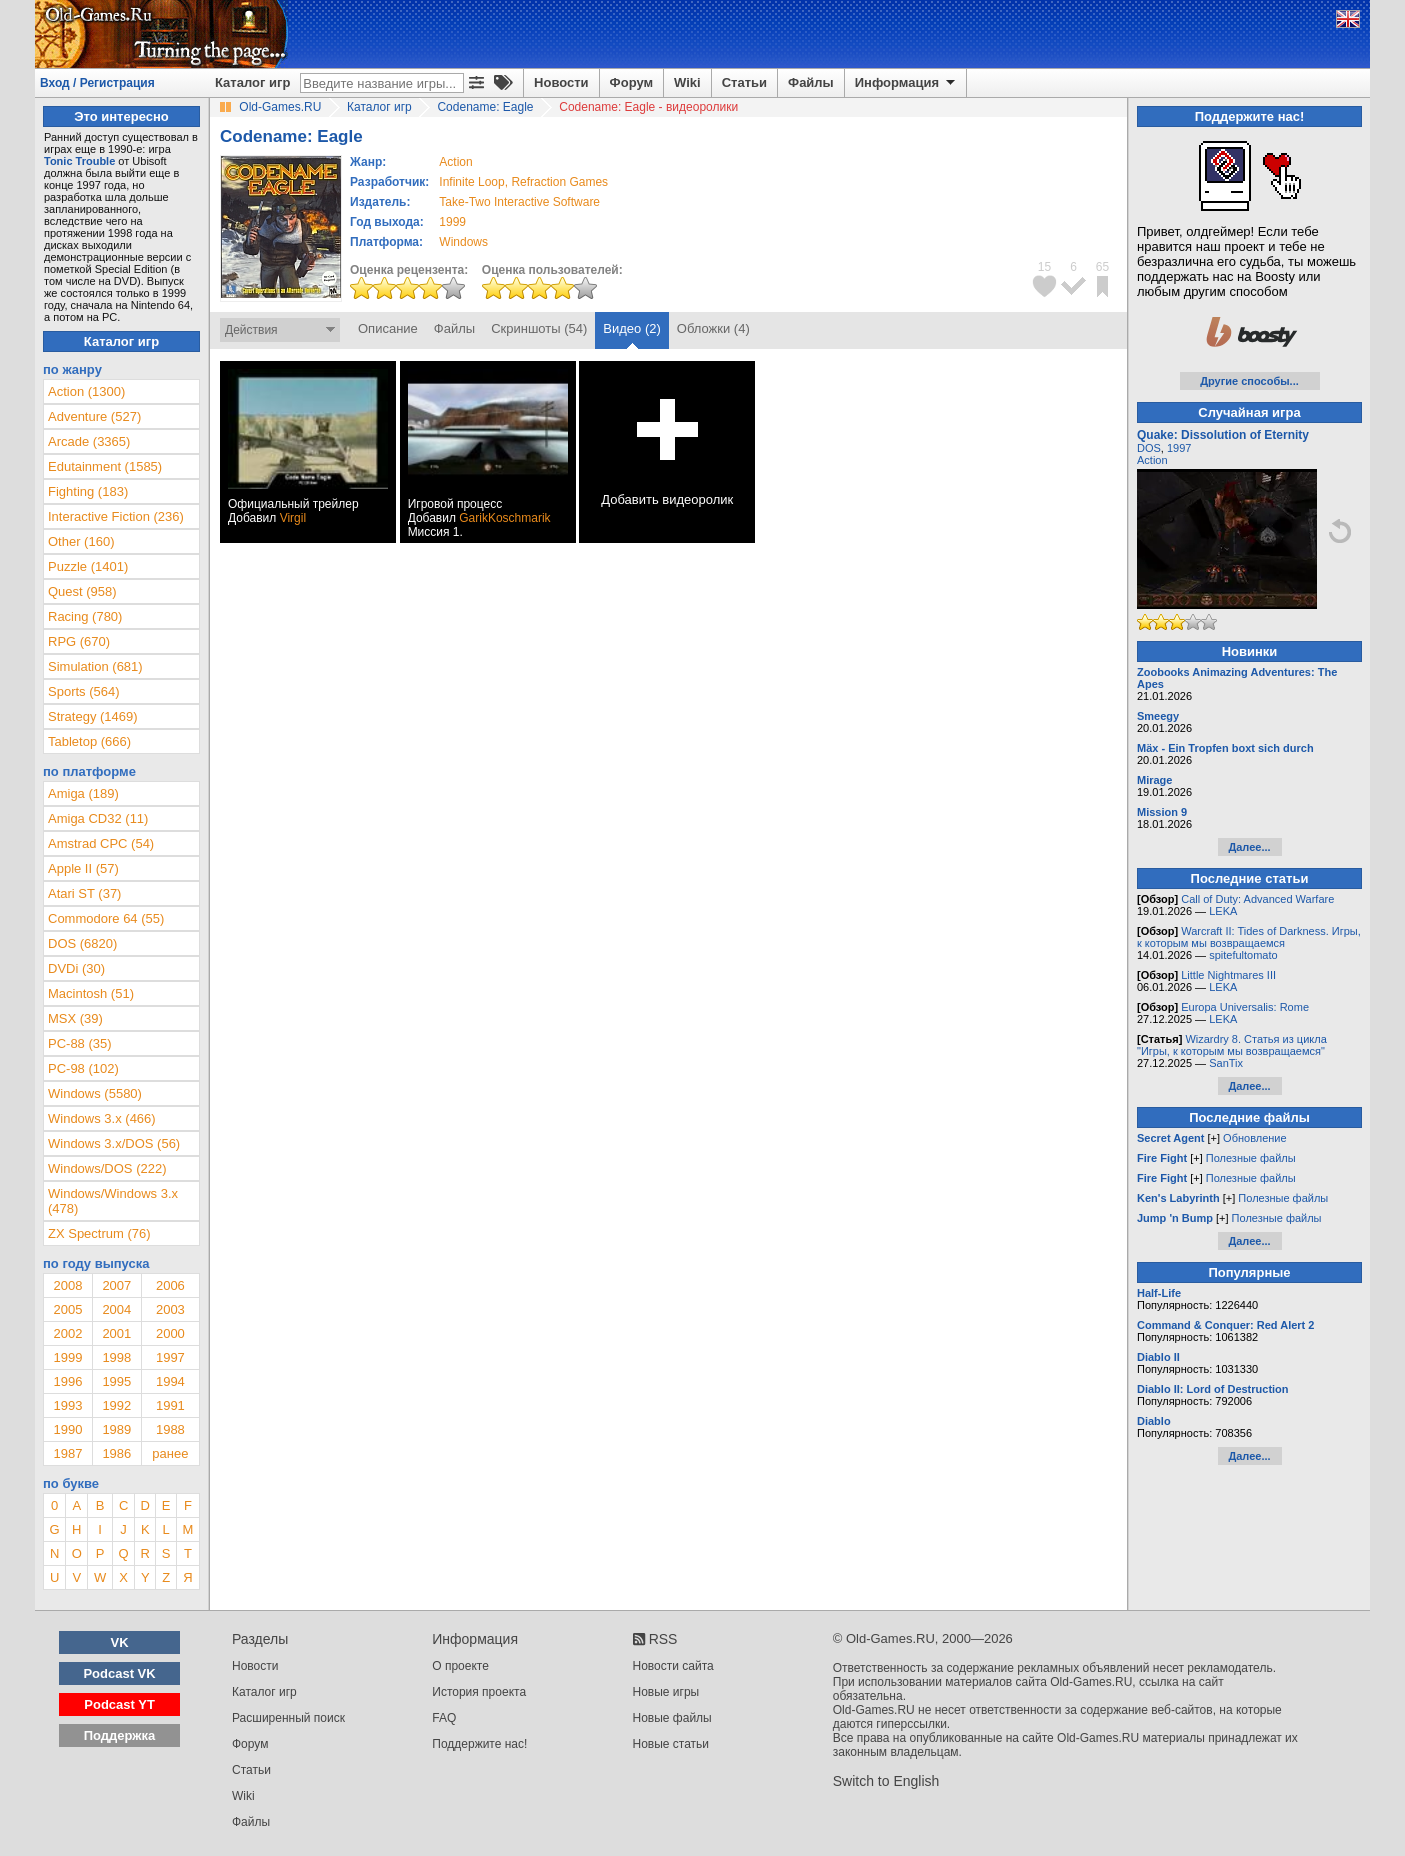 The image size is (1405, 1856). Describe the element at coordinates (170, 1333) in the screenshot. I see `2000` at that location.